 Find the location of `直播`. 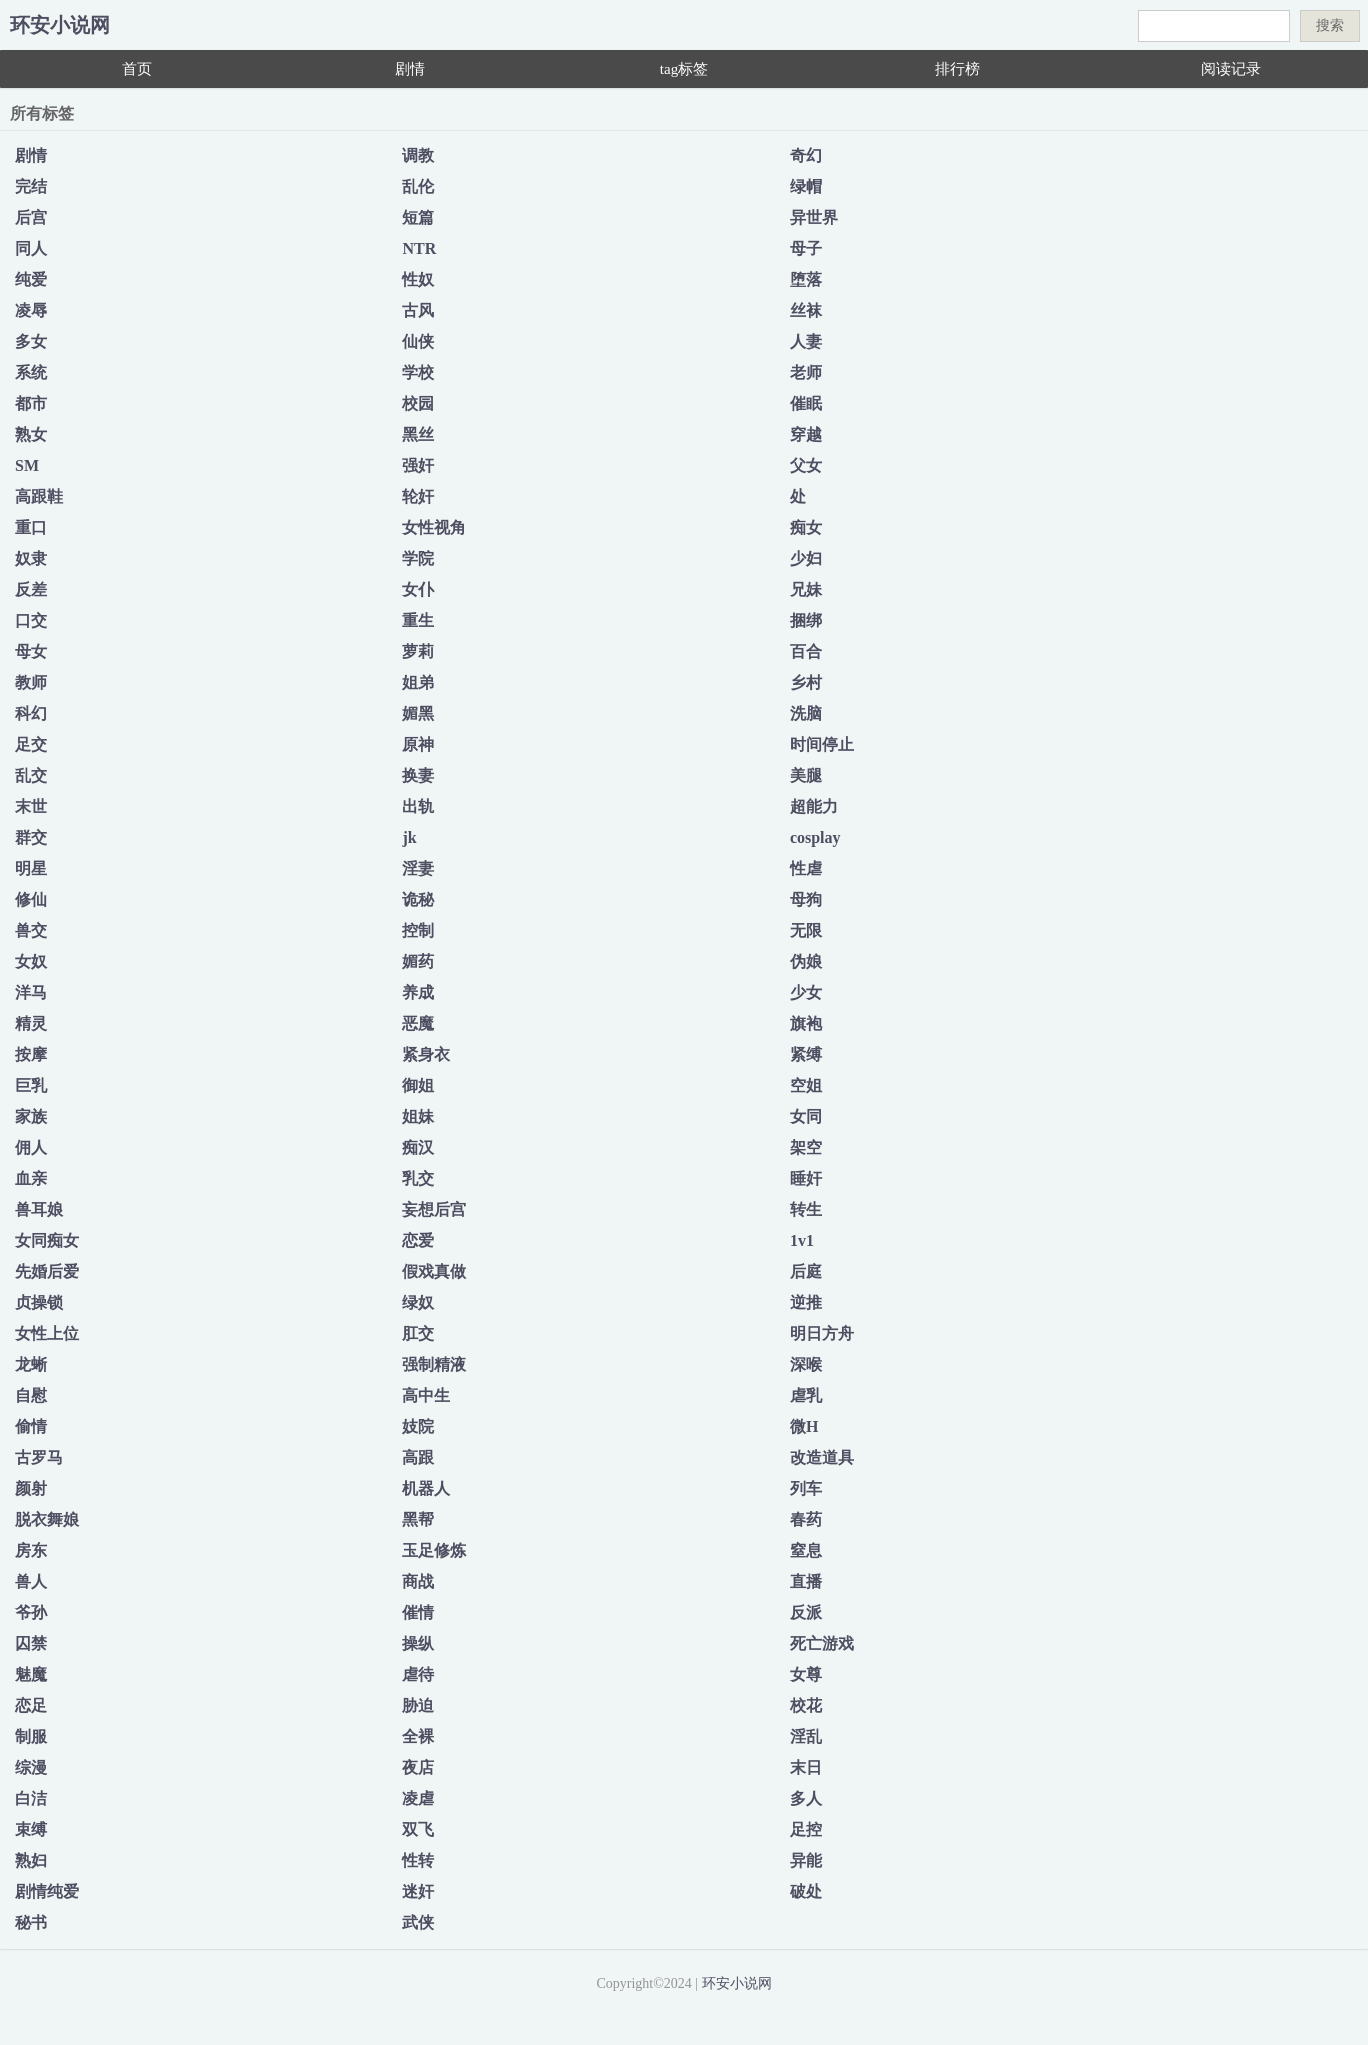

直播 is located at coordinates (806, 1581).